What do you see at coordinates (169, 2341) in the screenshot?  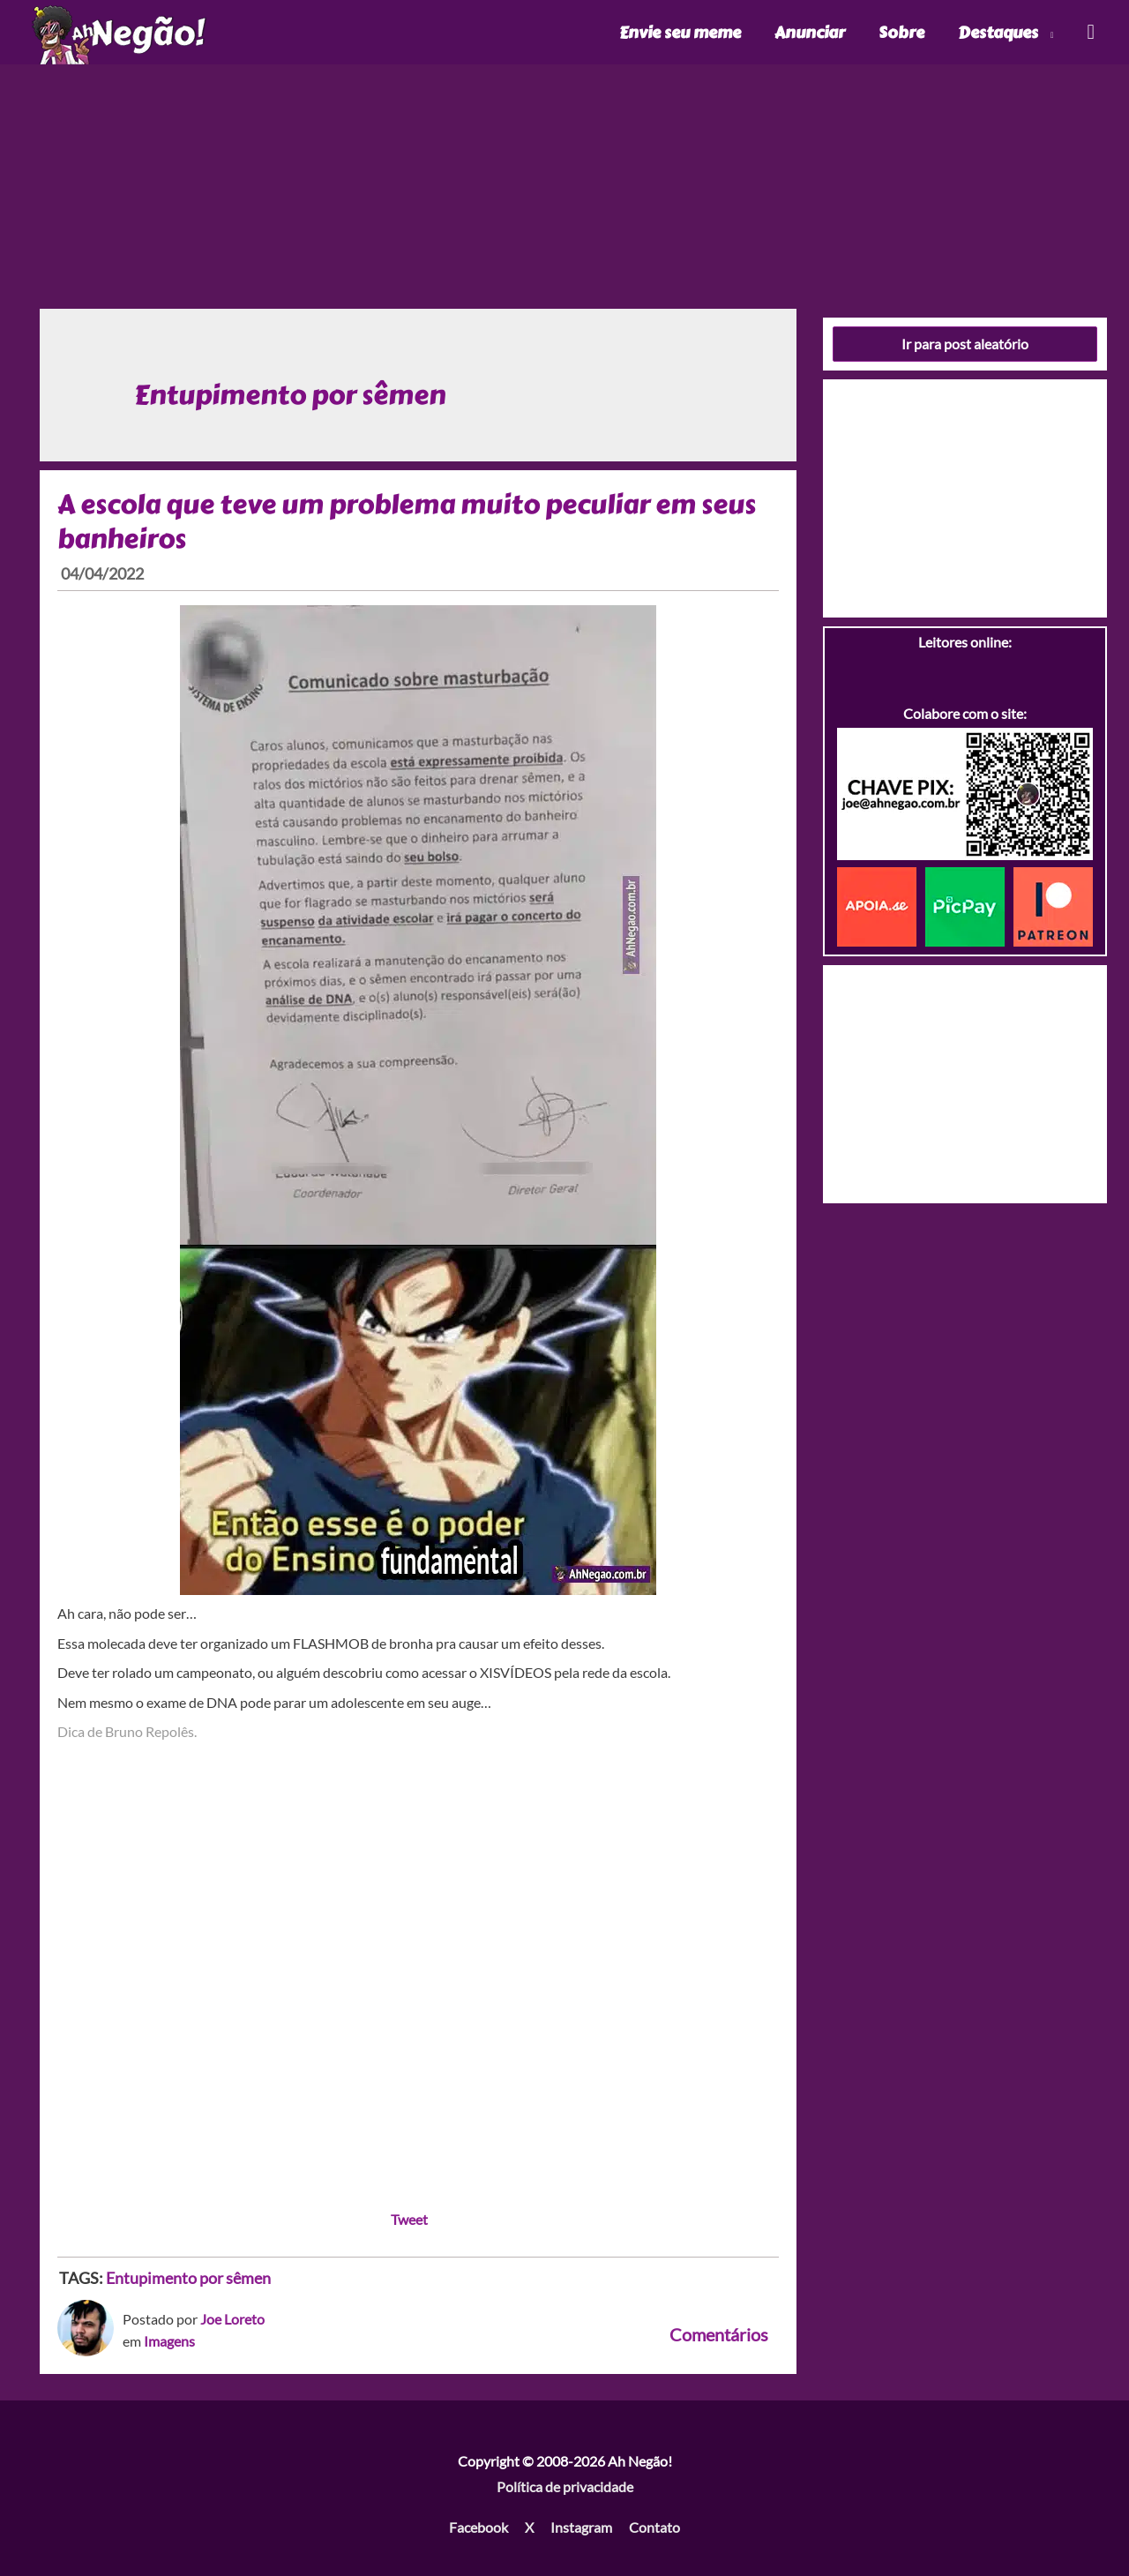 I see `Imagens` at bounding box center [169, 2341].